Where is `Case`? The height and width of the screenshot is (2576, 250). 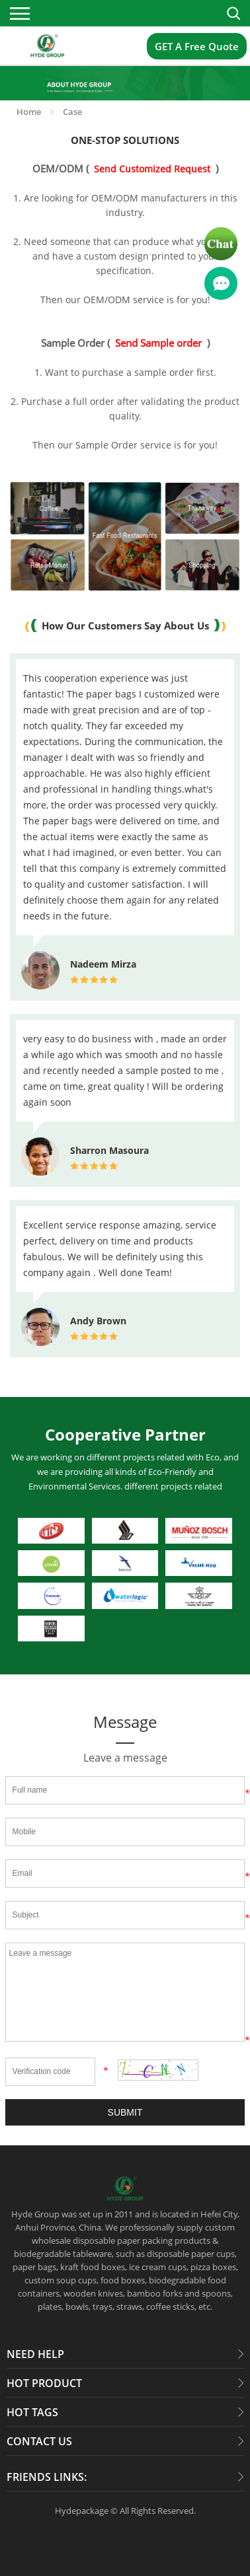 Case is located at coordinates (72, 112).